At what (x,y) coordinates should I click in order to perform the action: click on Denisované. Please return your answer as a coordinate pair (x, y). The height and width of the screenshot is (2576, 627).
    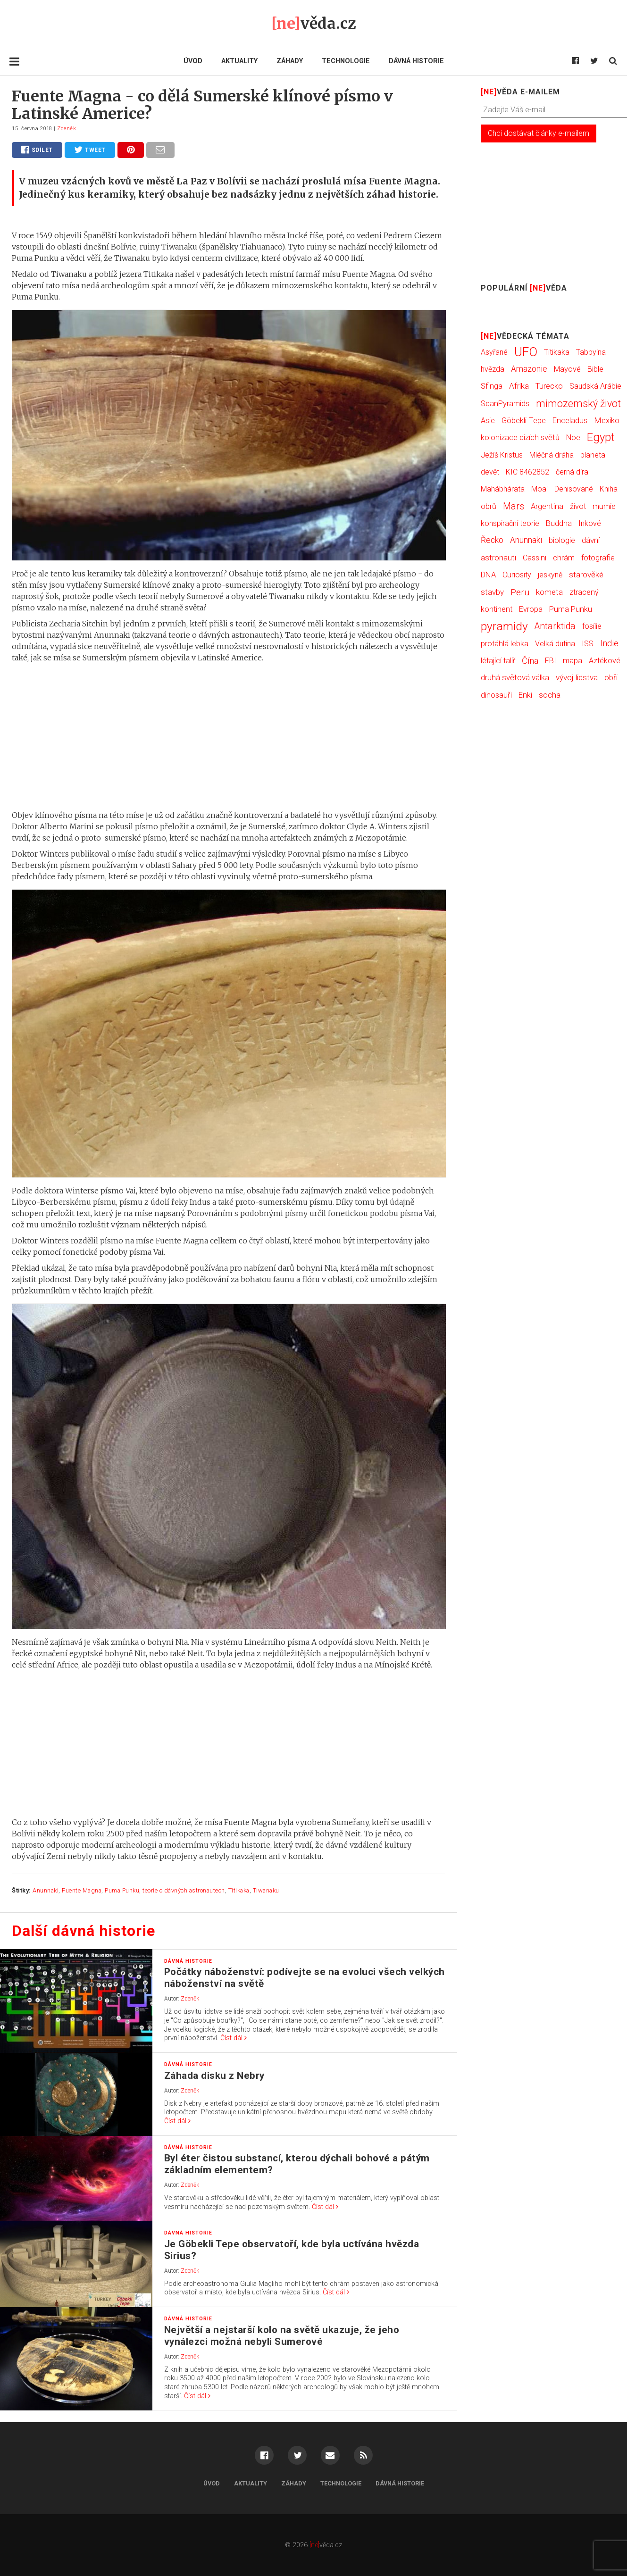
    Looking at the image, I should click on (573, 488).